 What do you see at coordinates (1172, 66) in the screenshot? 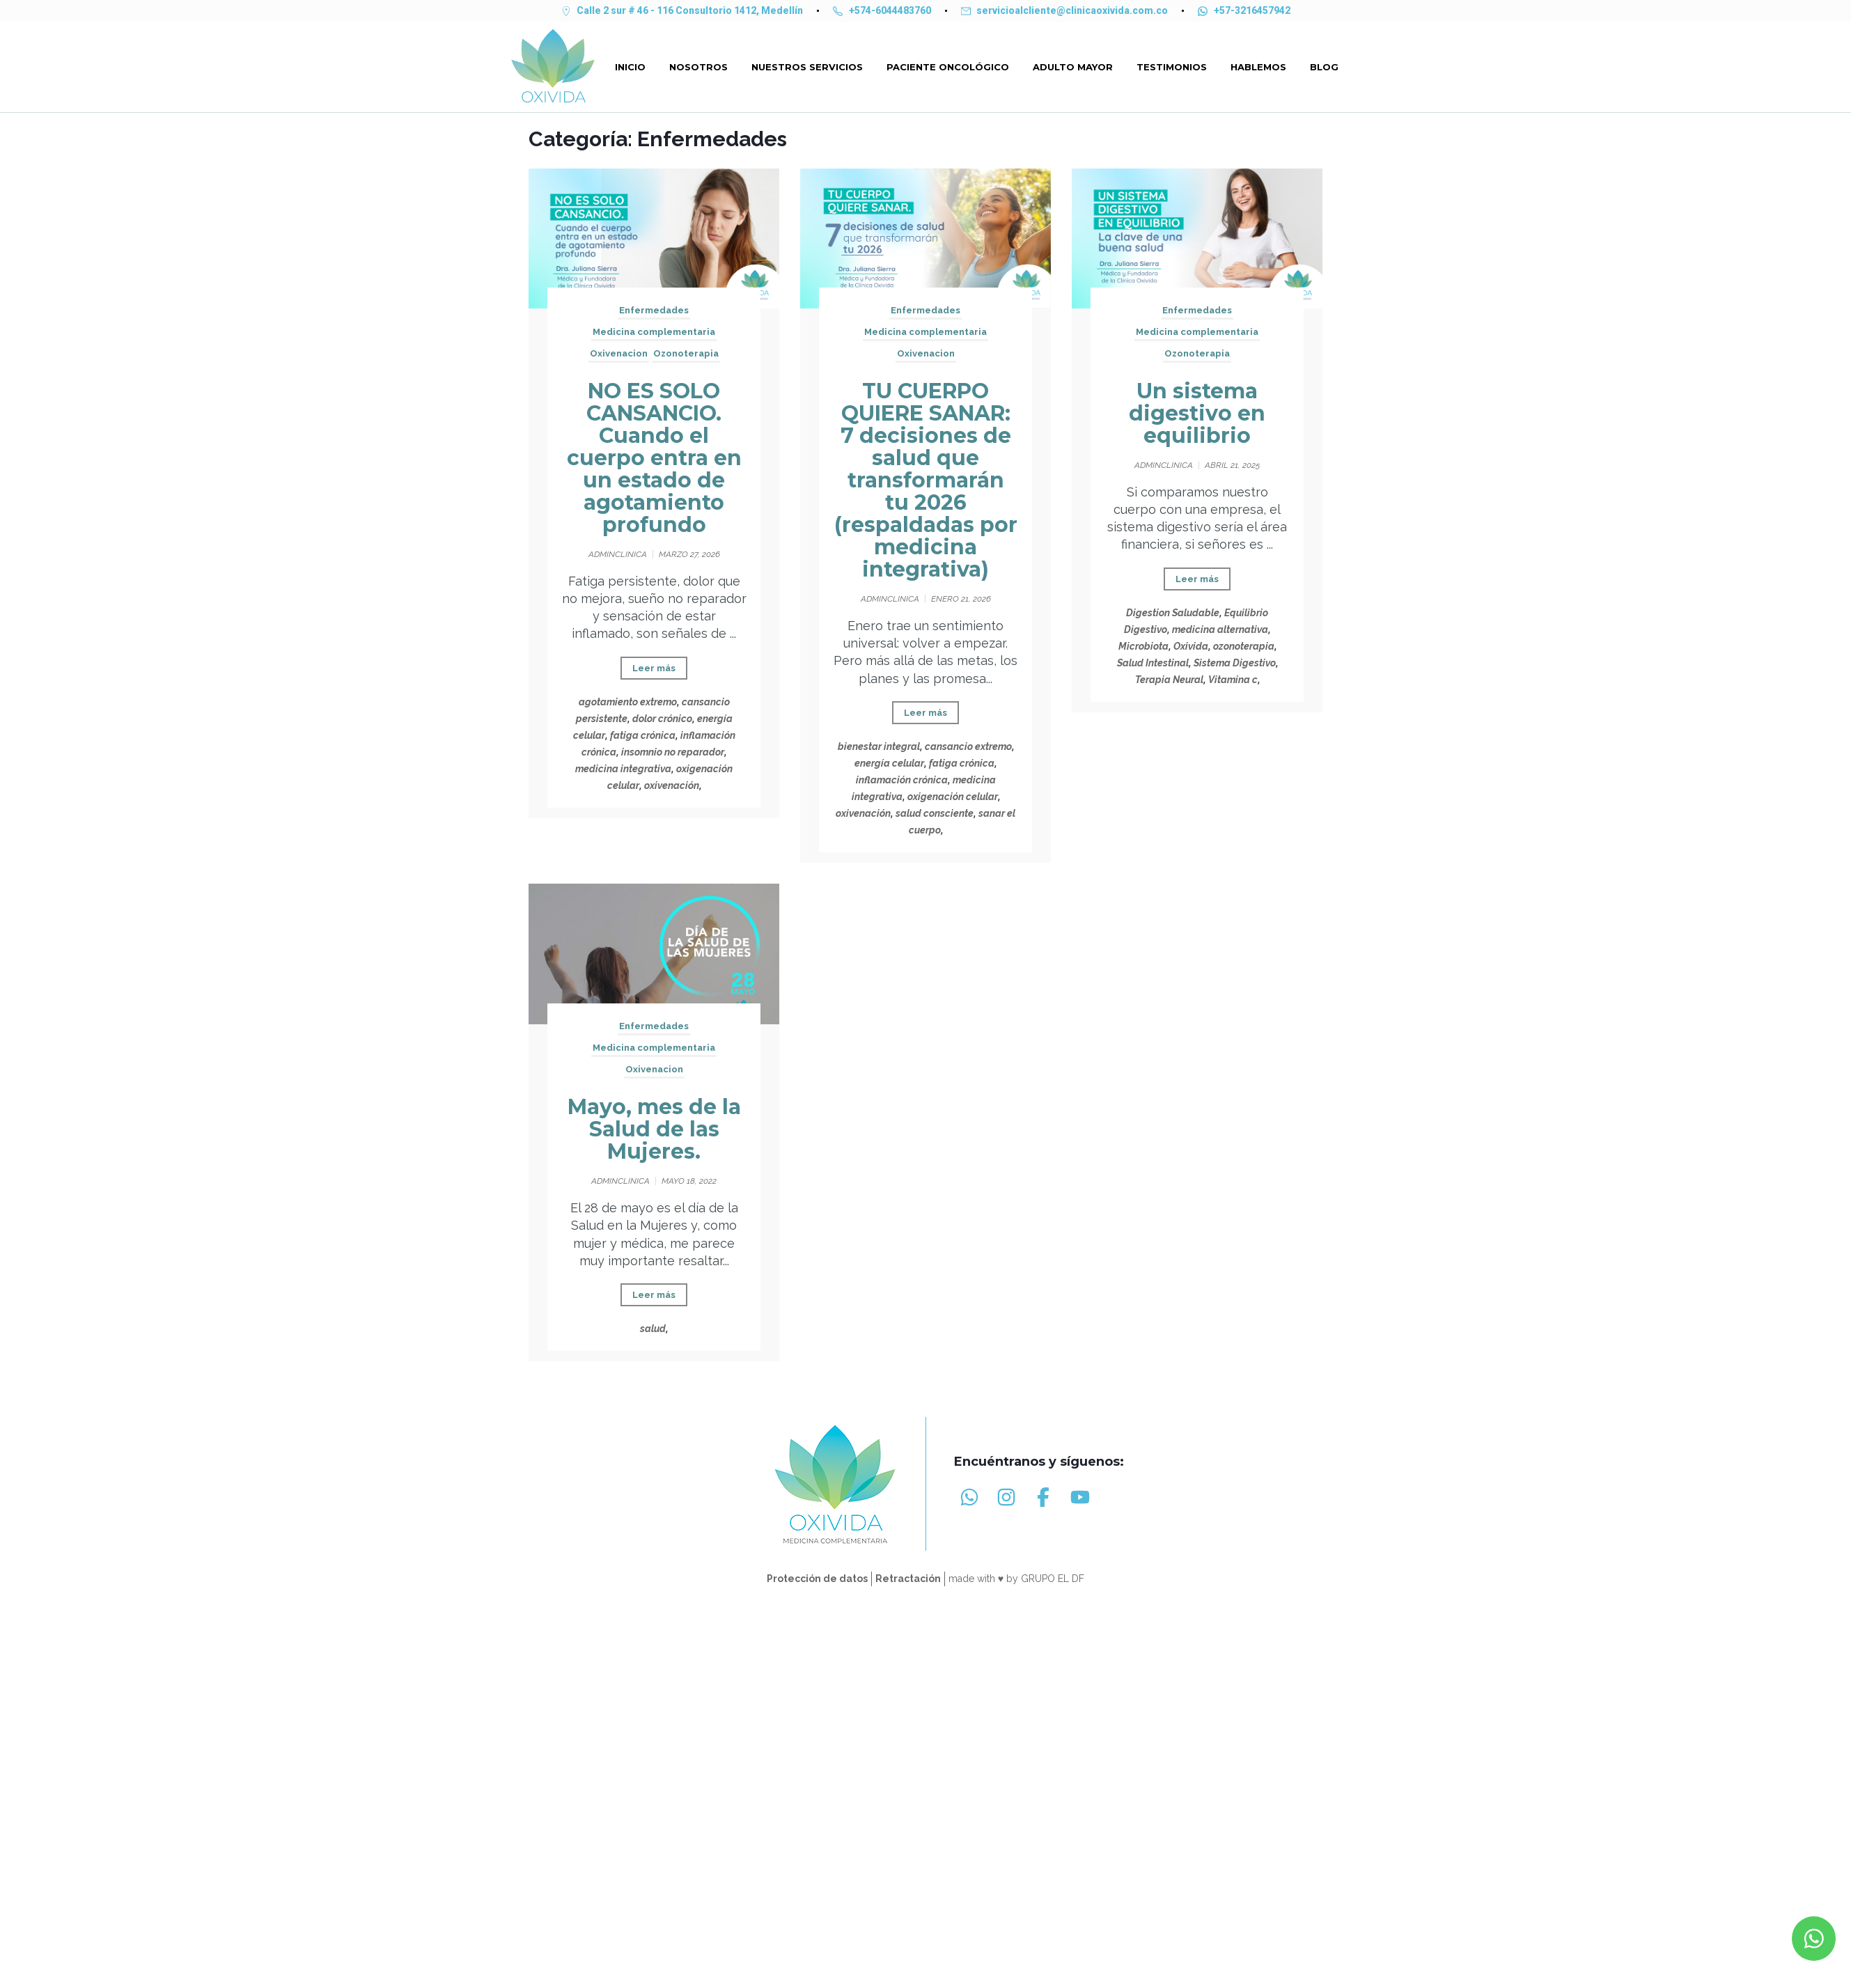
I see `TESTIMONIOS` at bounding box center [1172, 66].